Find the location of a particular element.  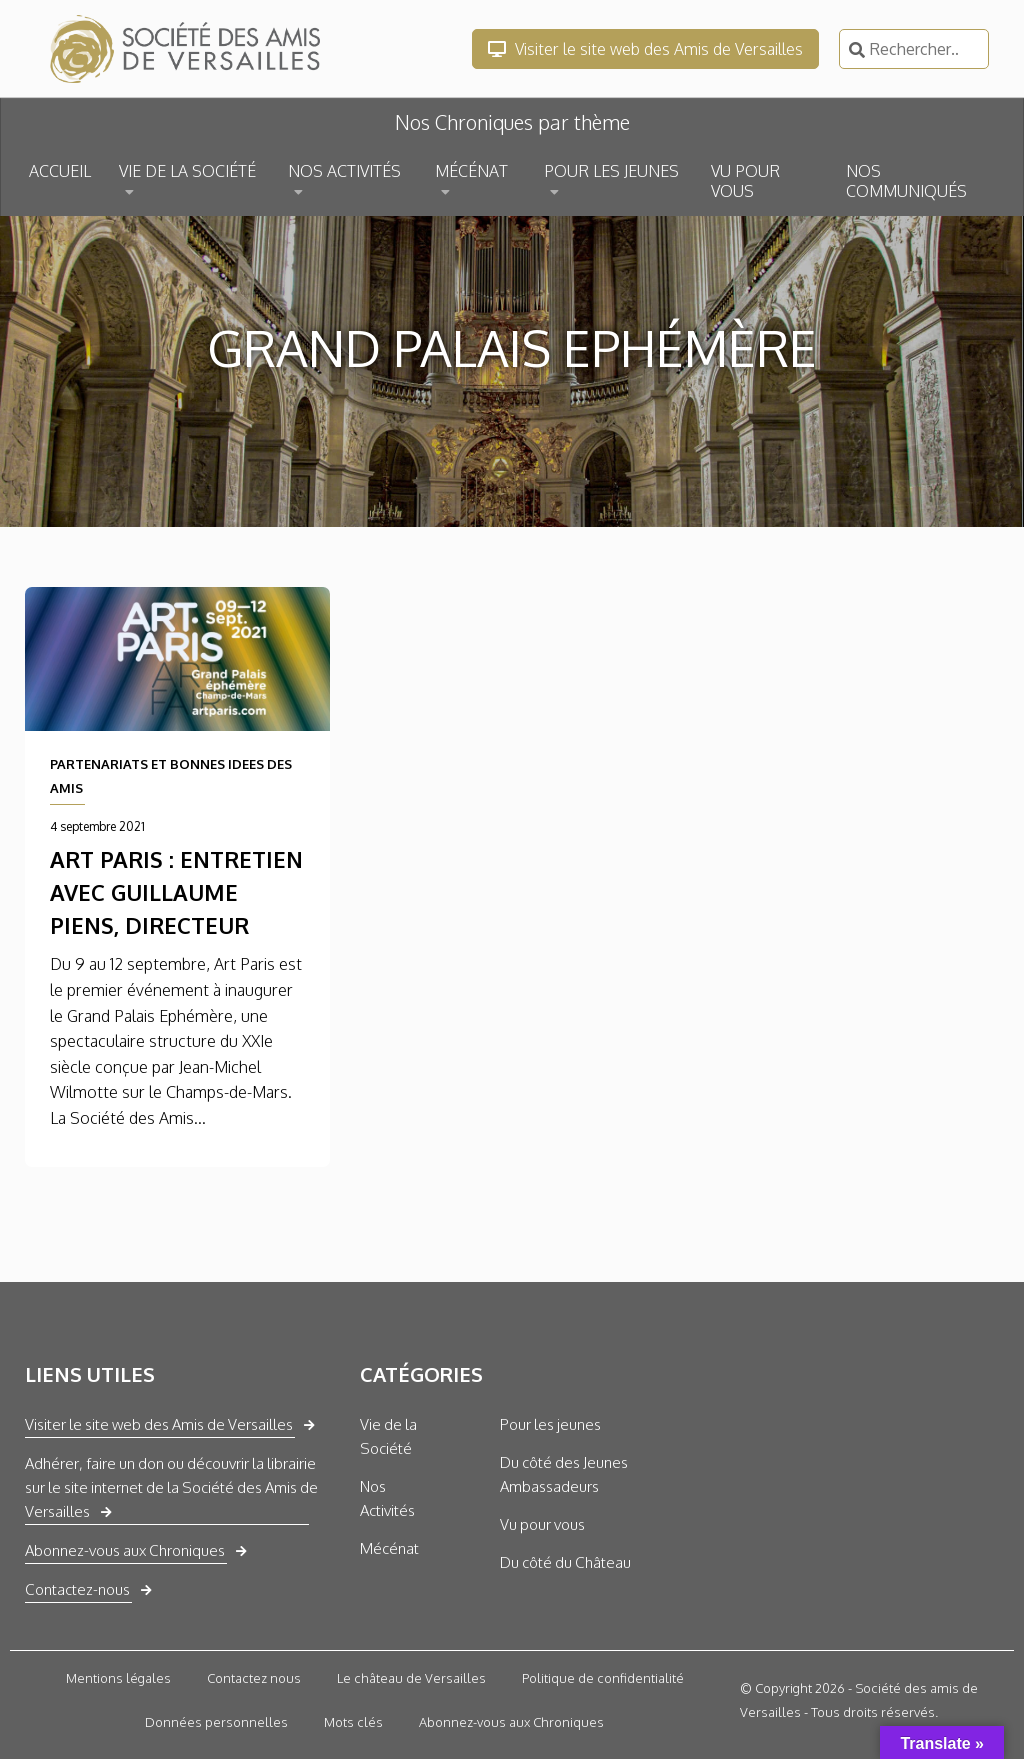

Contactez-nous is located at coordinates (77, 1589).